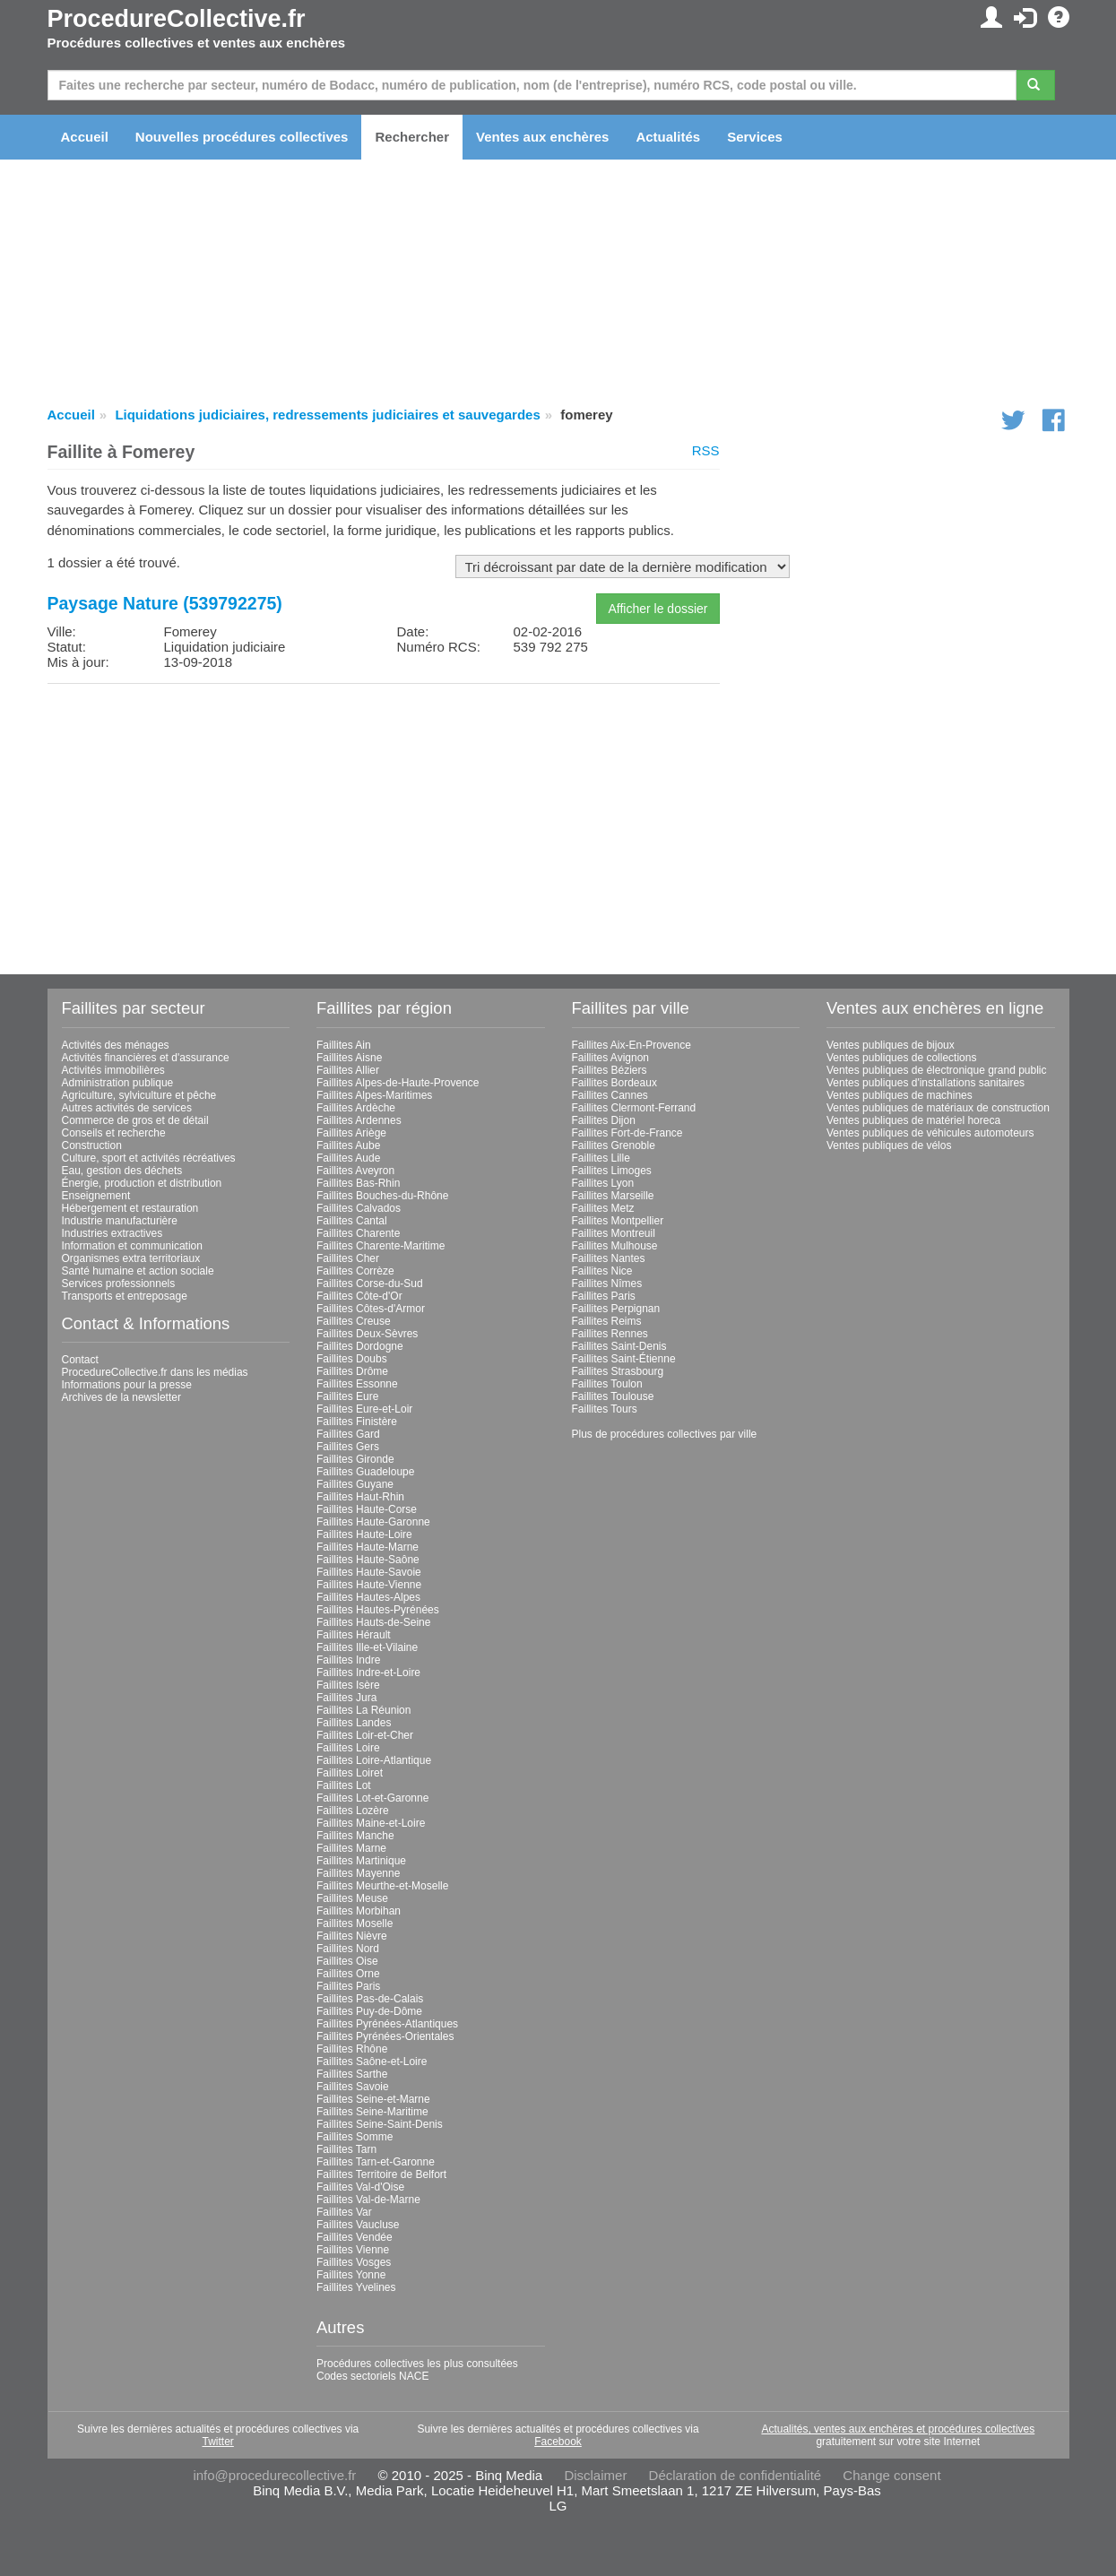  Describe the element at coordinates (668, 136) in the screenshot. I see `Actualités` at that location.